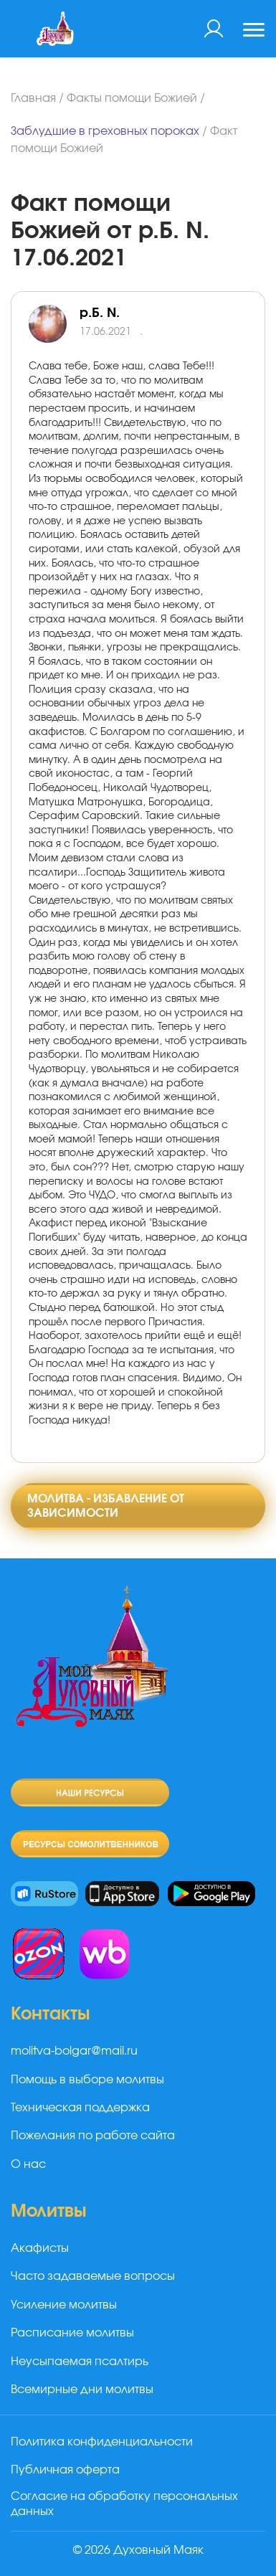 The width and height of the screenshot is (276, 2576). I want to click on Техническая поддержка, so click(80, 2107).